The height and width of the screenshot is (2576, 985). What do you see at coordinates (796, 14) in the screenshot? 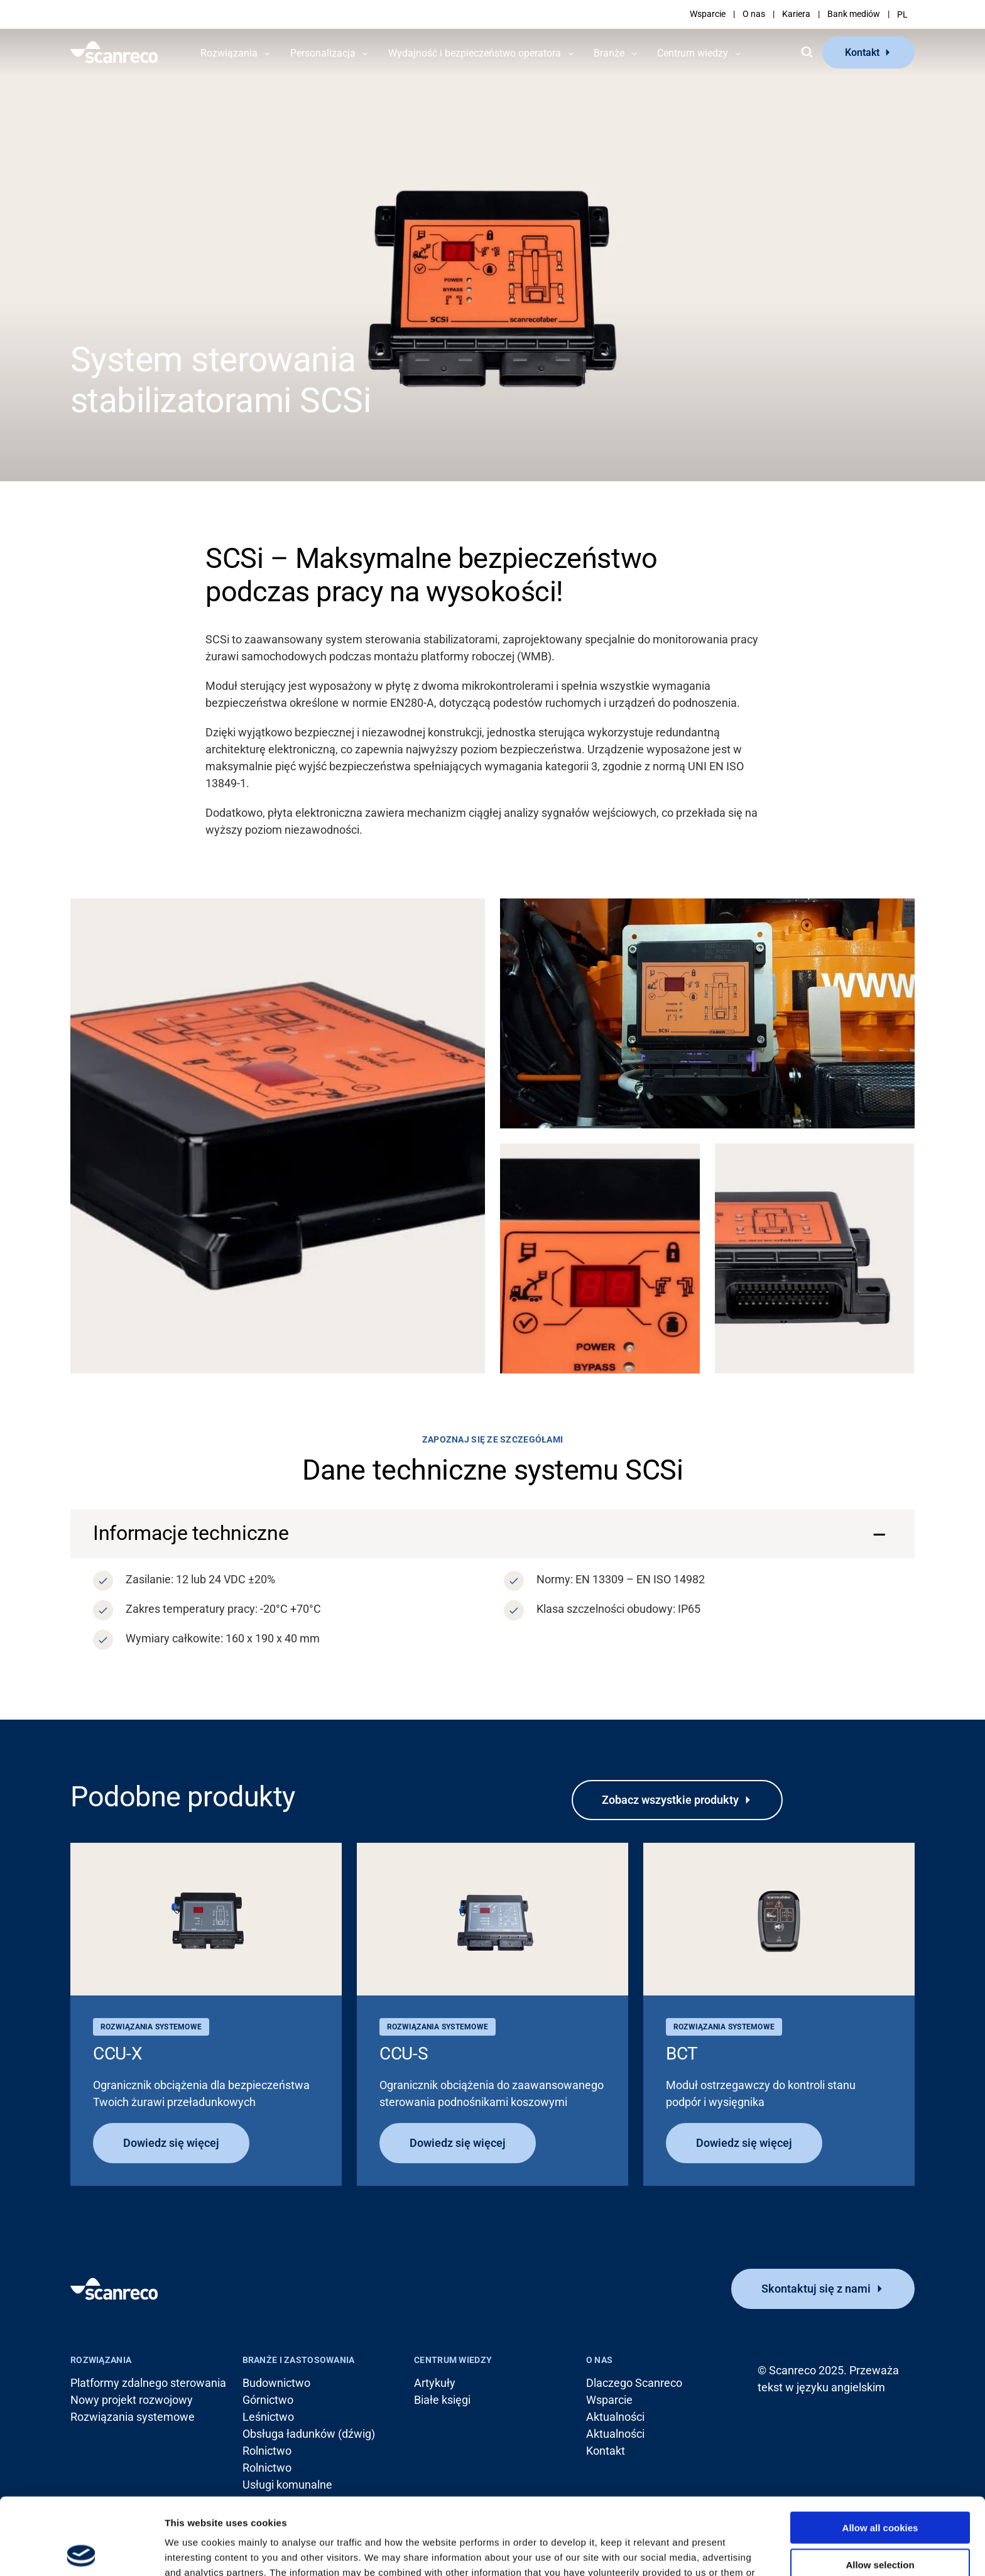
I see `Kariera` at bounding box center [796, 14].